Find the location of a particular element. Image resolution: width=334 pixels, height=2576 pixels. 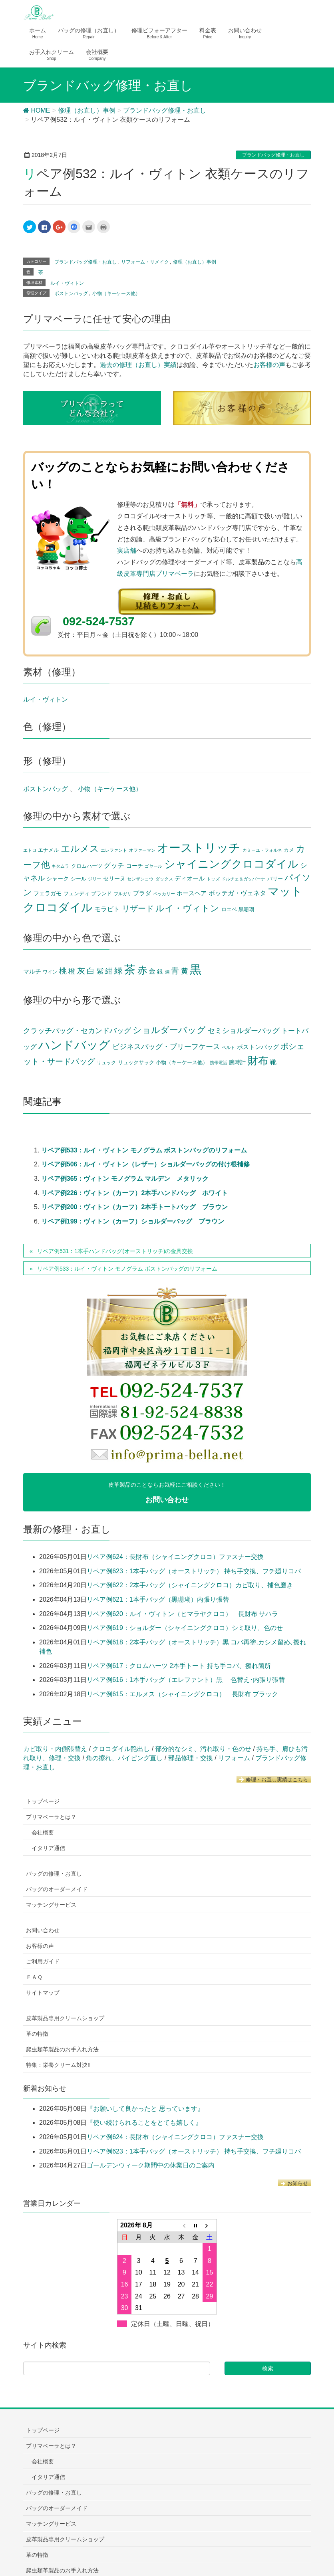

ダックス is located at coordinates (164, 879).